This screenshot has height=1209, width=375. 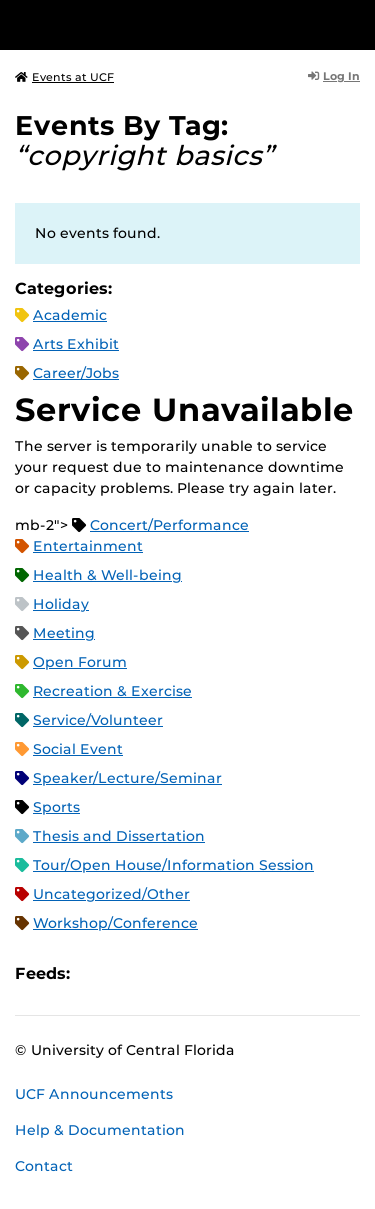 I want to click on Holiday, so click(x=61, y=604).